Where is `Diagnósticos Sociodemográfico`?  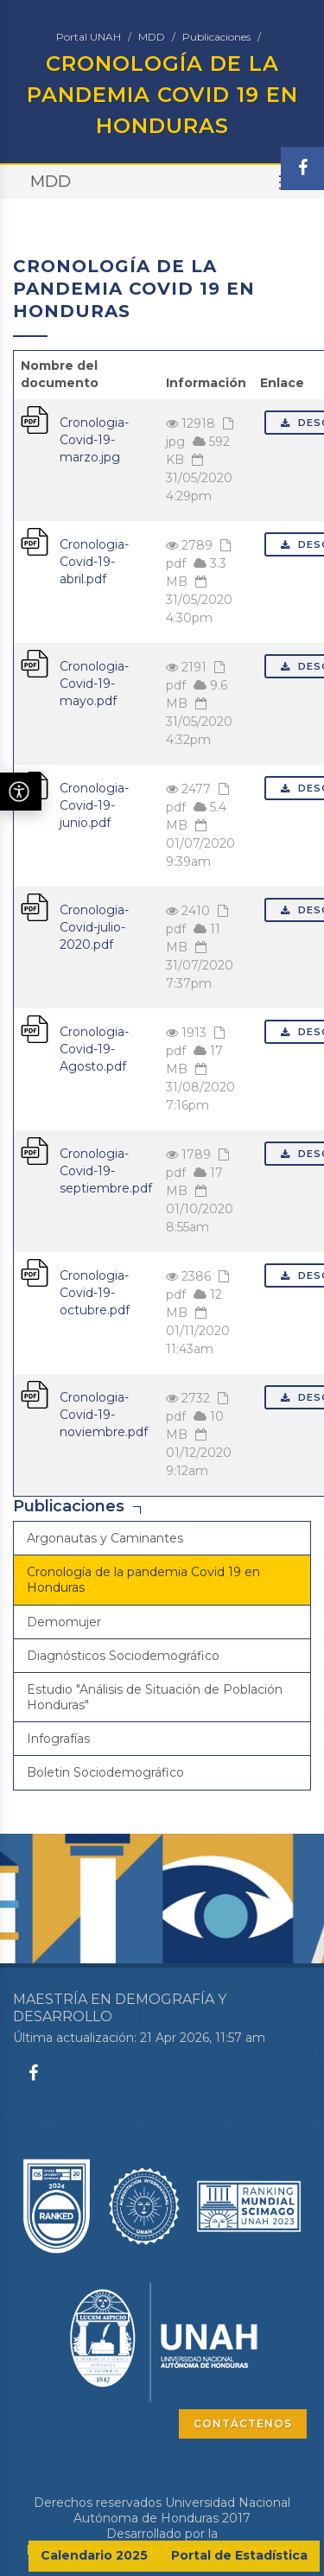
Diagnósticos Sociodemográfico is located at coordinates (123, 1655).